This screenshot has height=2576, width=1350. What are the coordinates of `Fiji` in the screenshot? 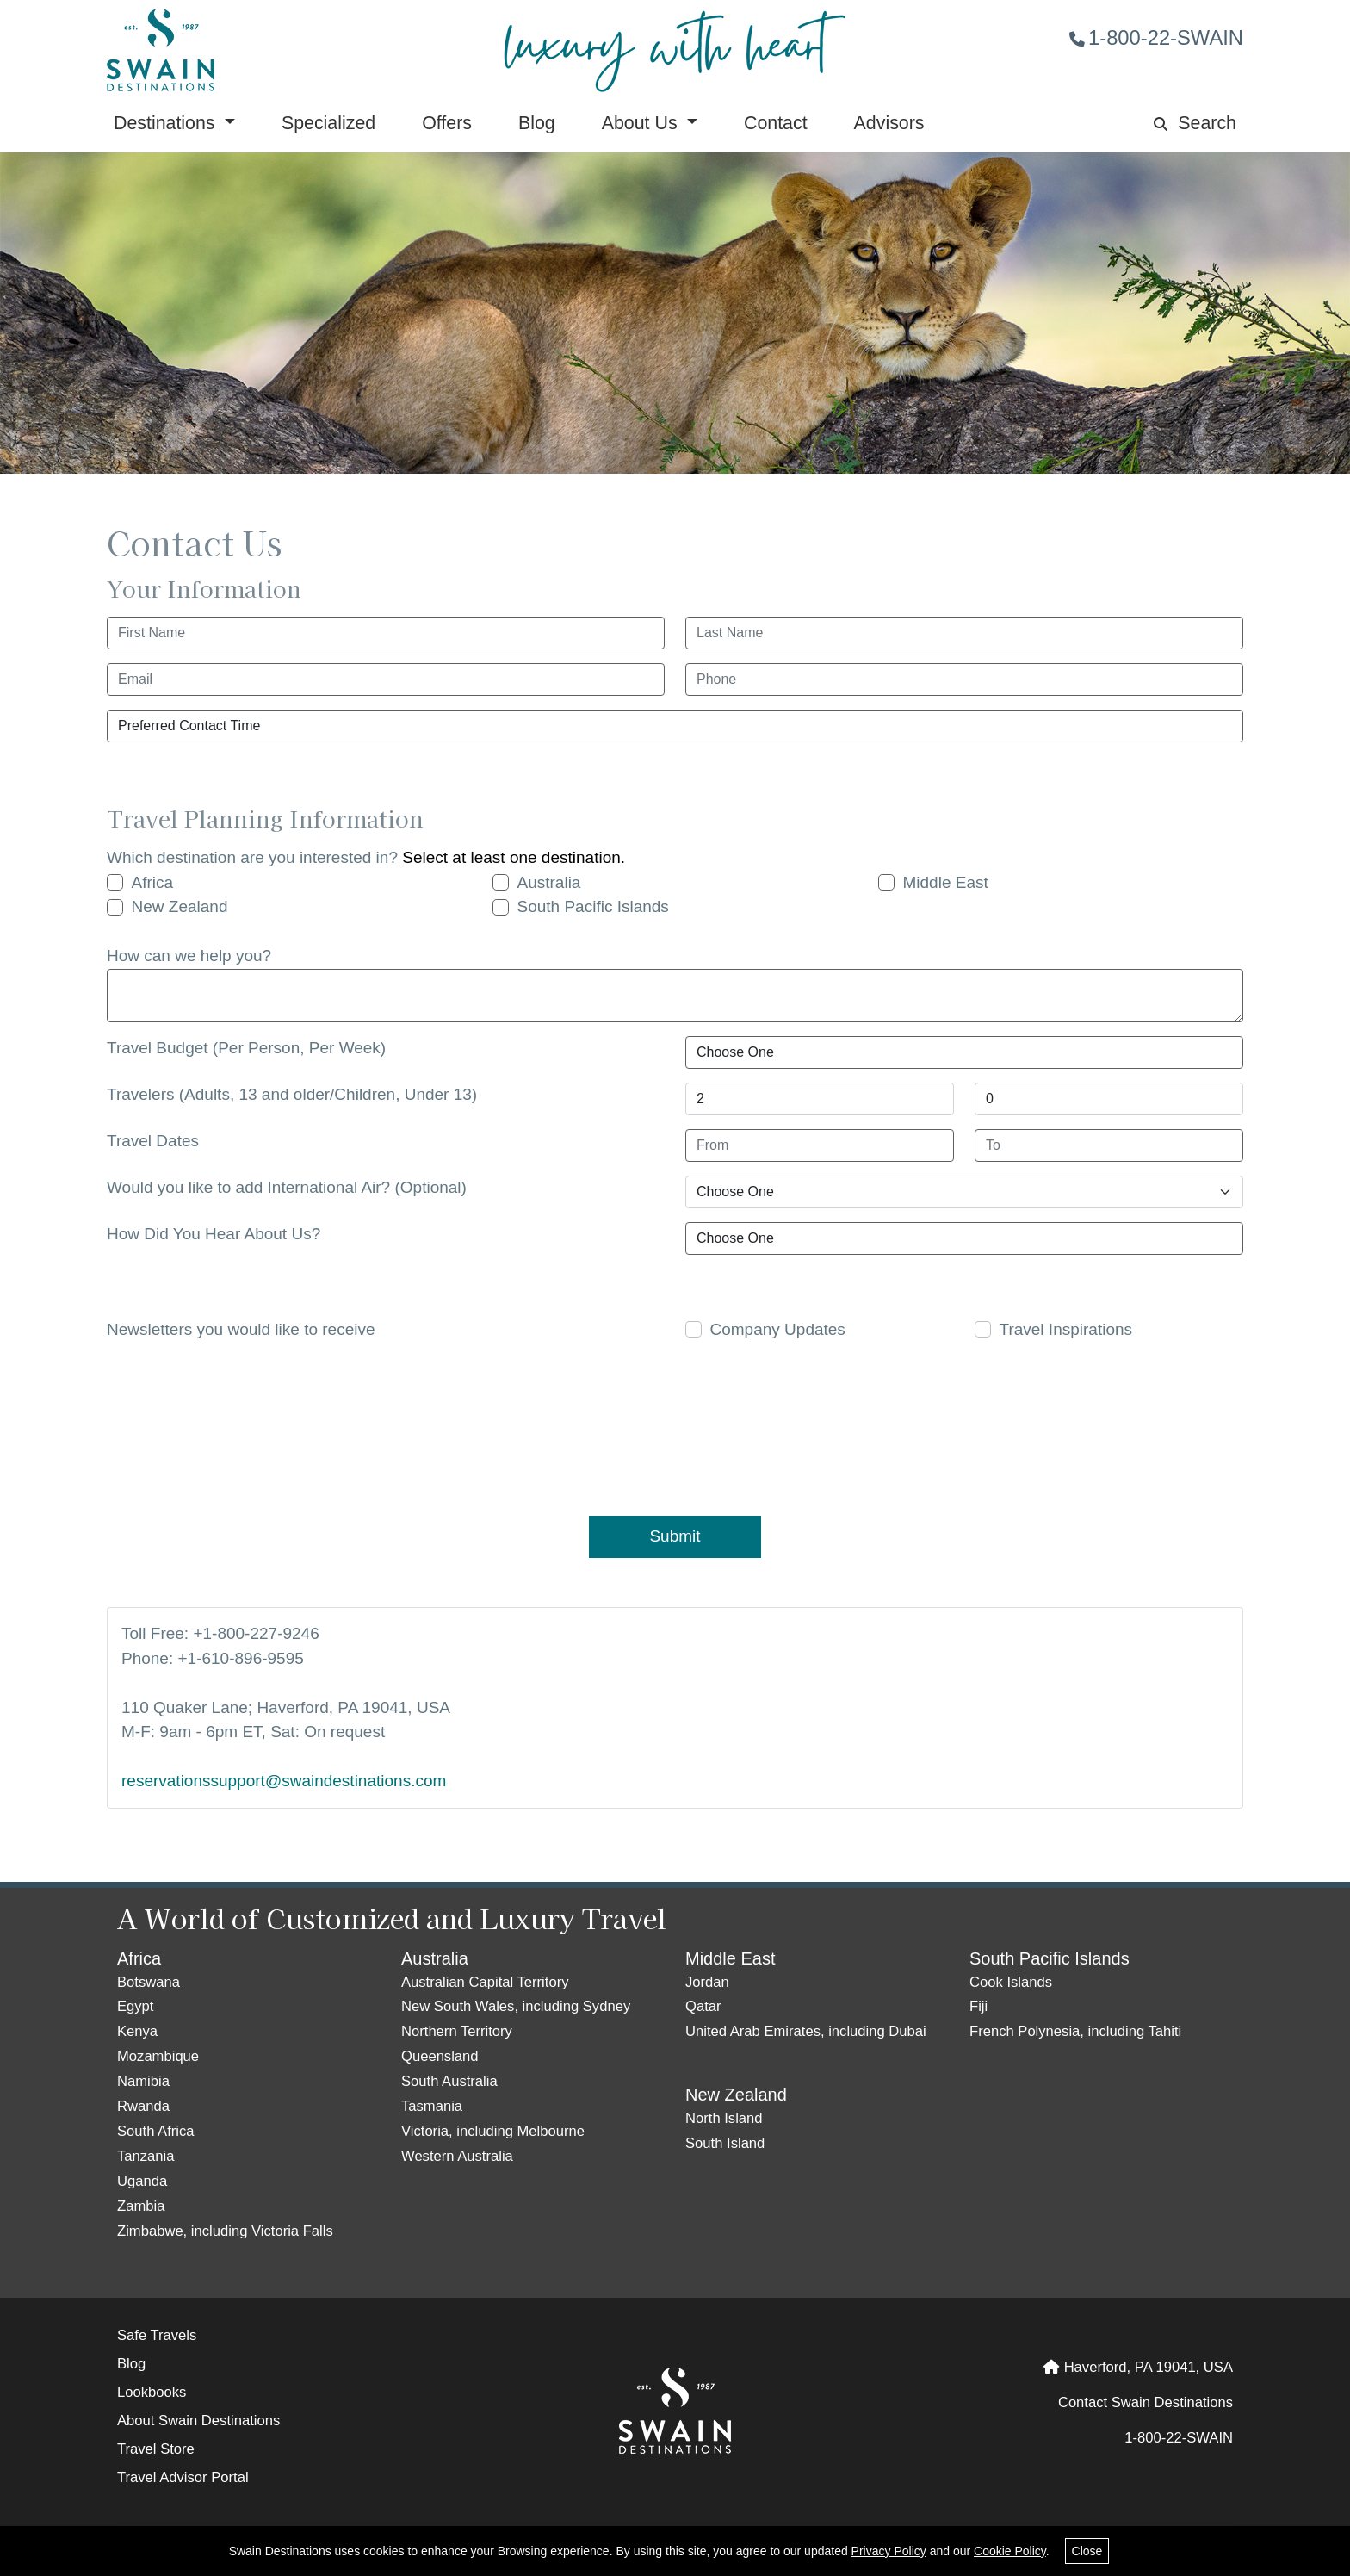 It's located at (978, 2006).